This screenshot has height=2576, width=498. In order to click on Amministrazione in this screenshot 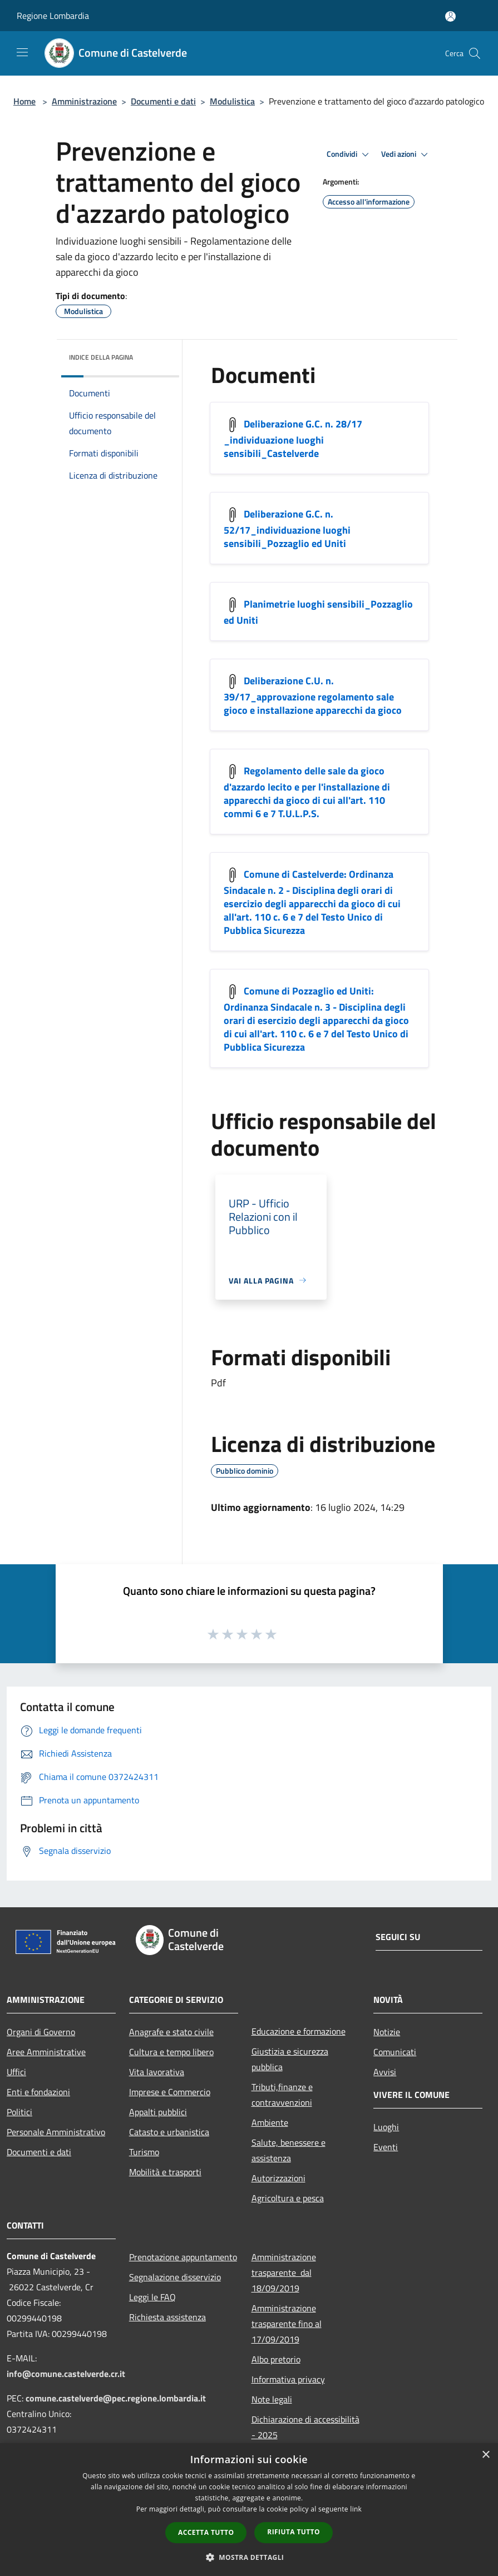, I will do `click(84, 101)`.